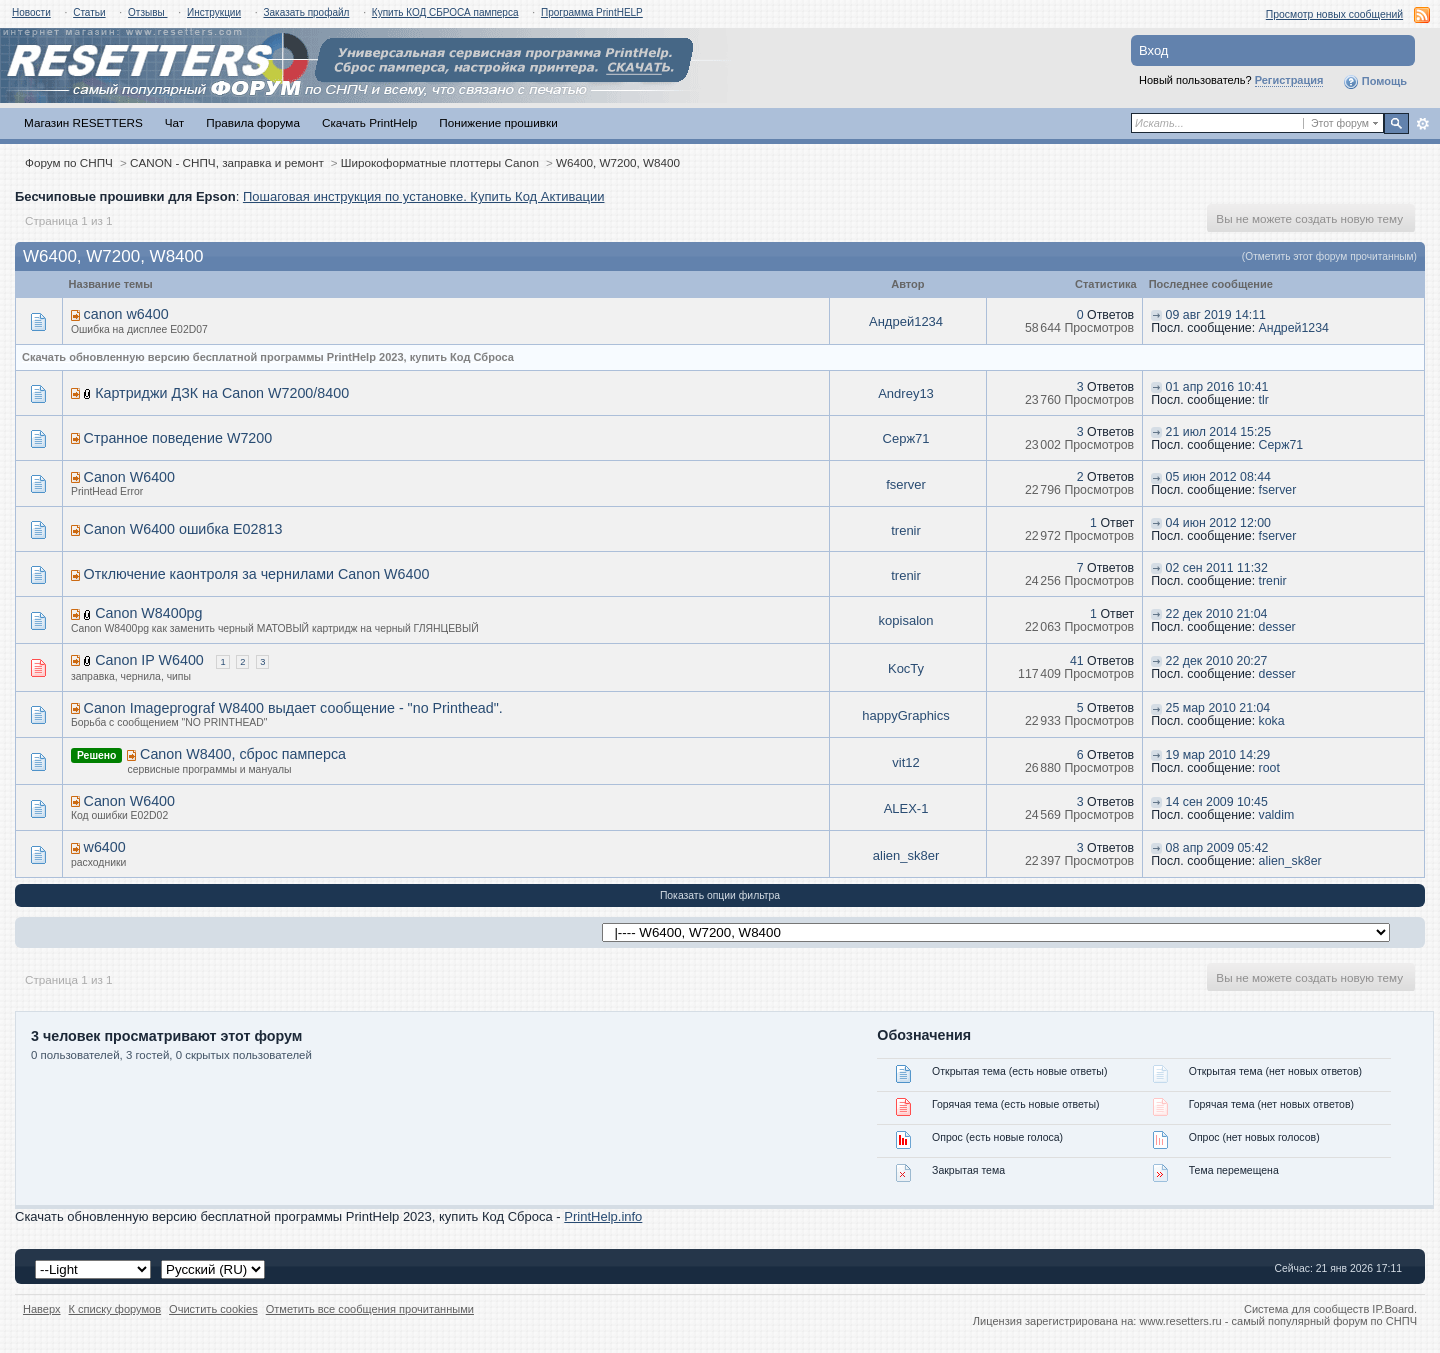  What do you see at coordinates (440, 162) in the screenshot?
I see `Широкоформатные плоттеры Canon` at bounding box center [440, 162].